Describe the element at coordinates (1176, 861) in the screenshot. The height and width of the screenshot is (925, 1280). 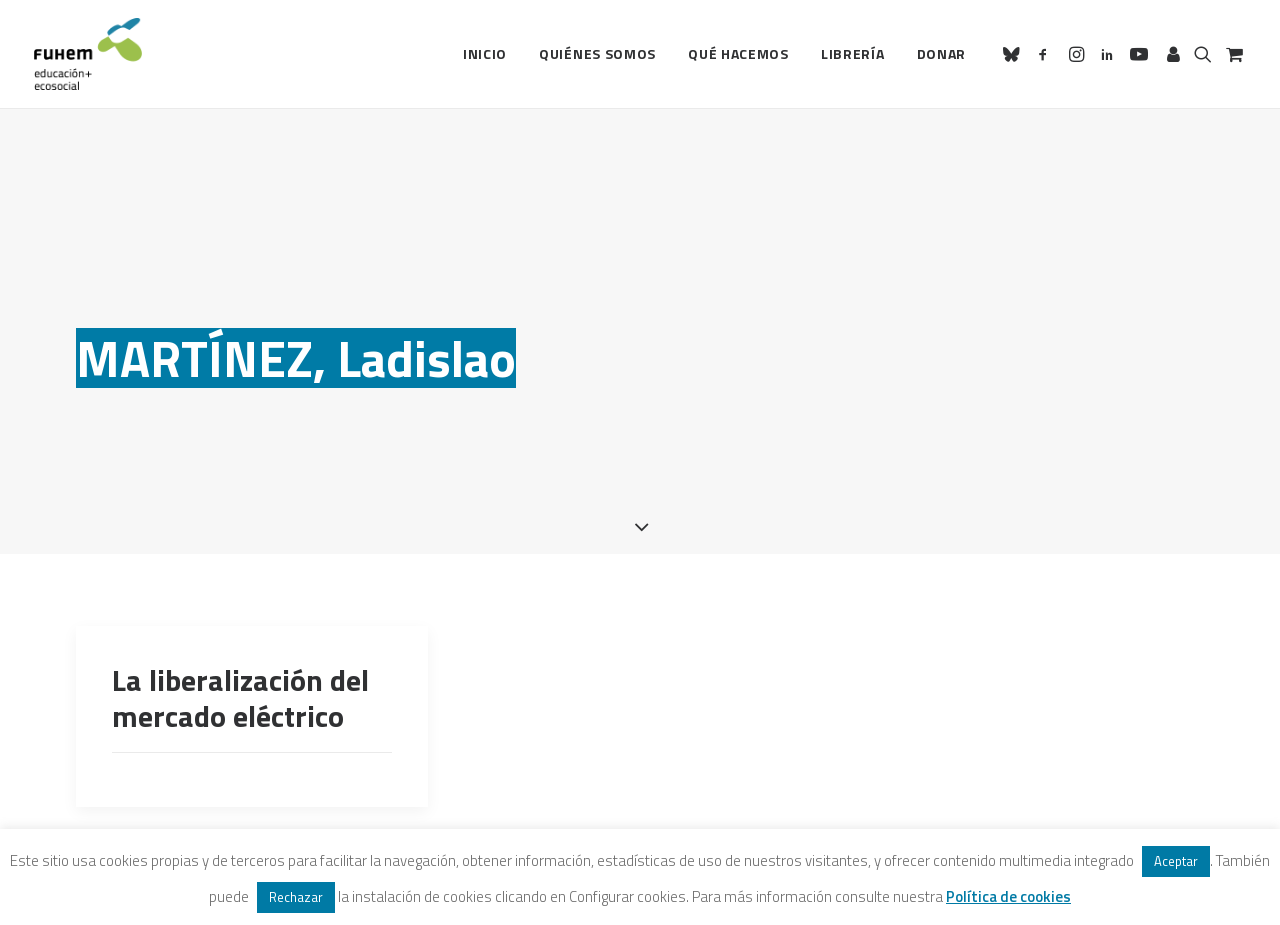
I see `Aceptar [button]` at that location.